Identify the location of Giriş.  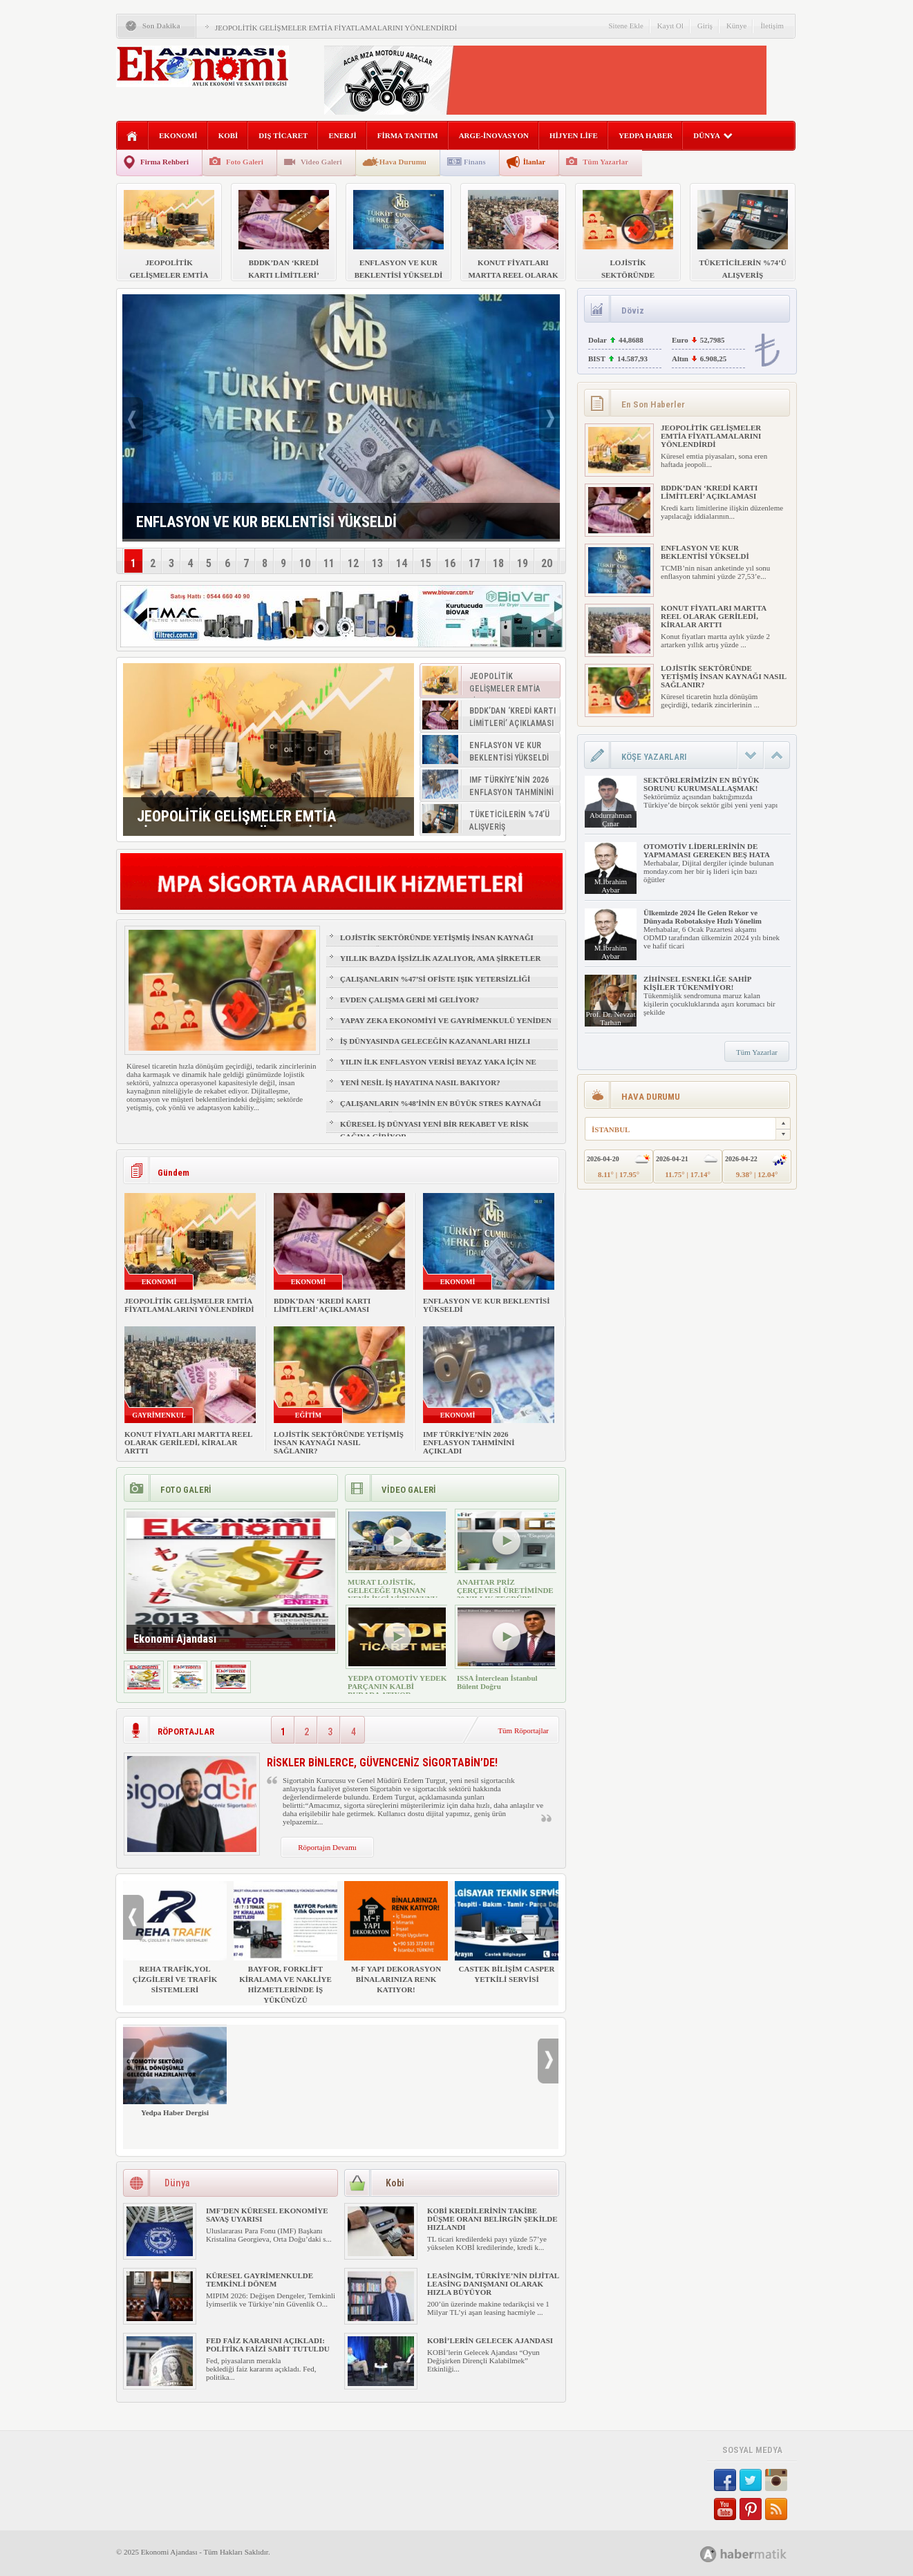
(705, 25).